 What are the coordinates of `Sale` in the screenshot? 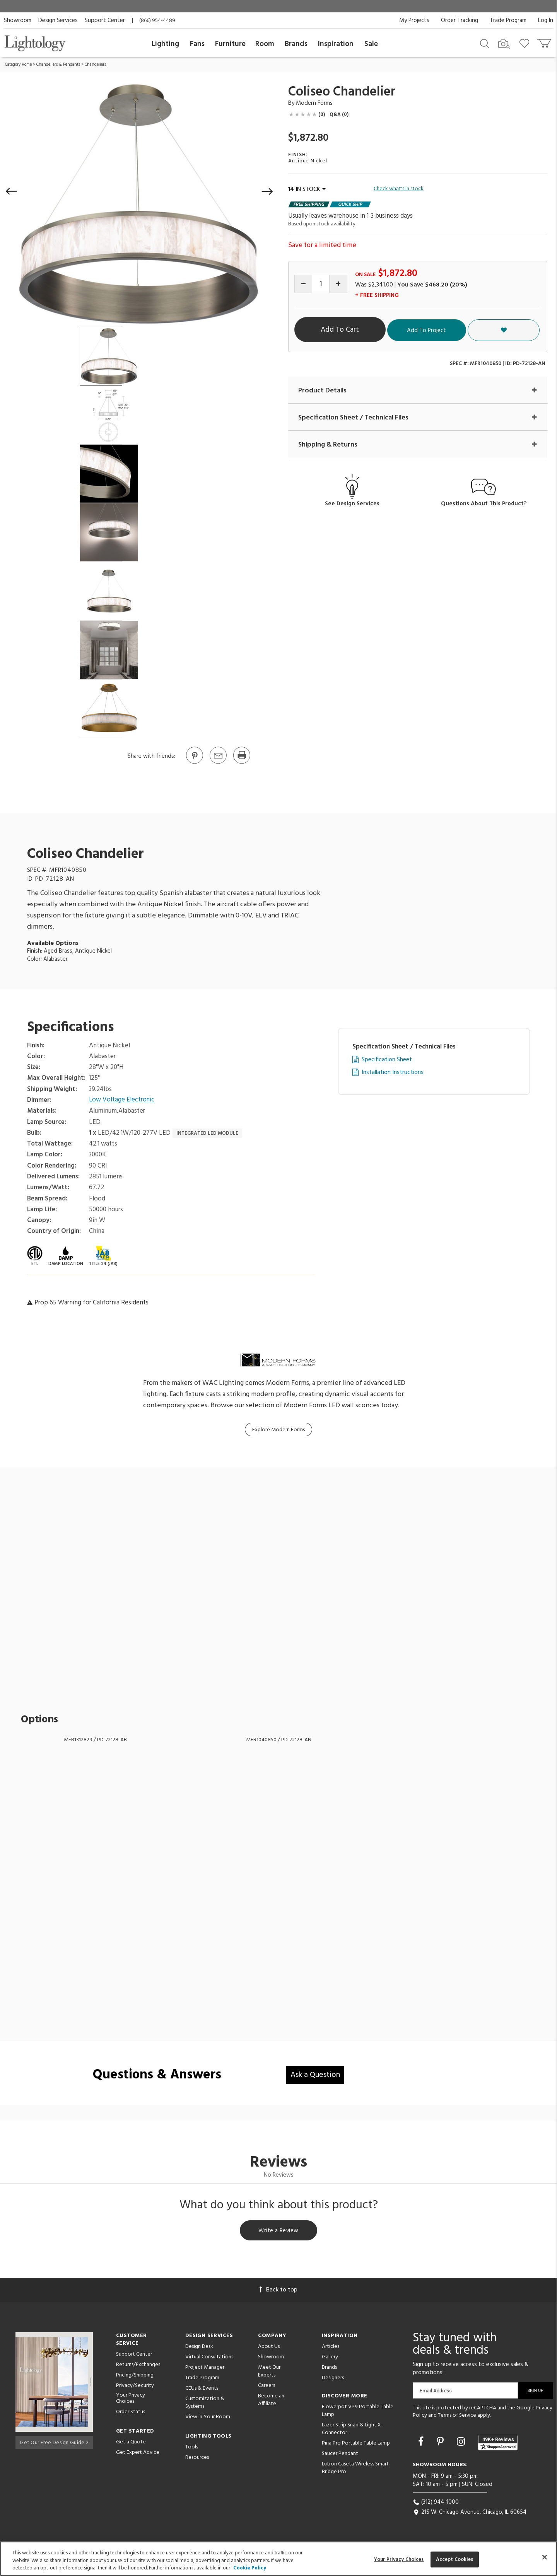 It's located at (371, 44).